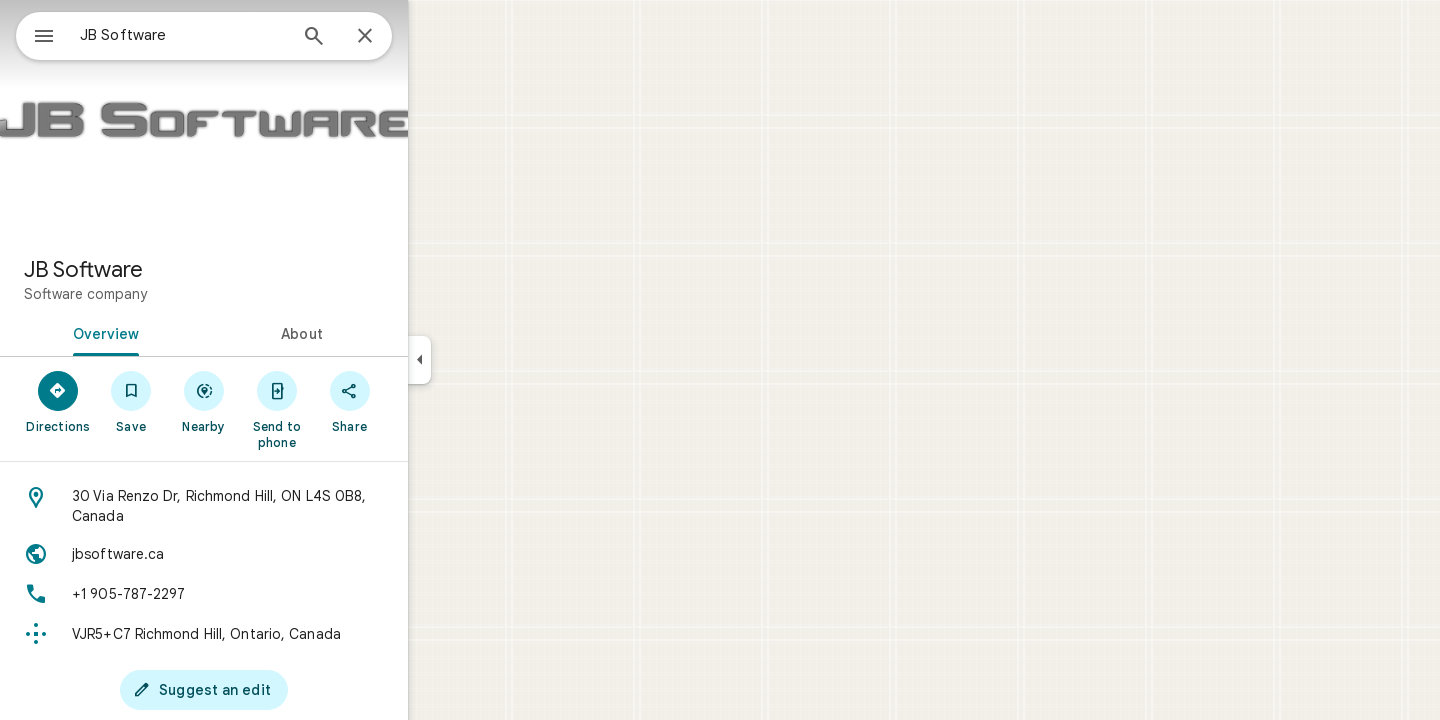 The width and height of the screenshot is (1440, 720). Describe the element at coordinates (386, 38) in the screenshot. I see `[Search]` at that location.